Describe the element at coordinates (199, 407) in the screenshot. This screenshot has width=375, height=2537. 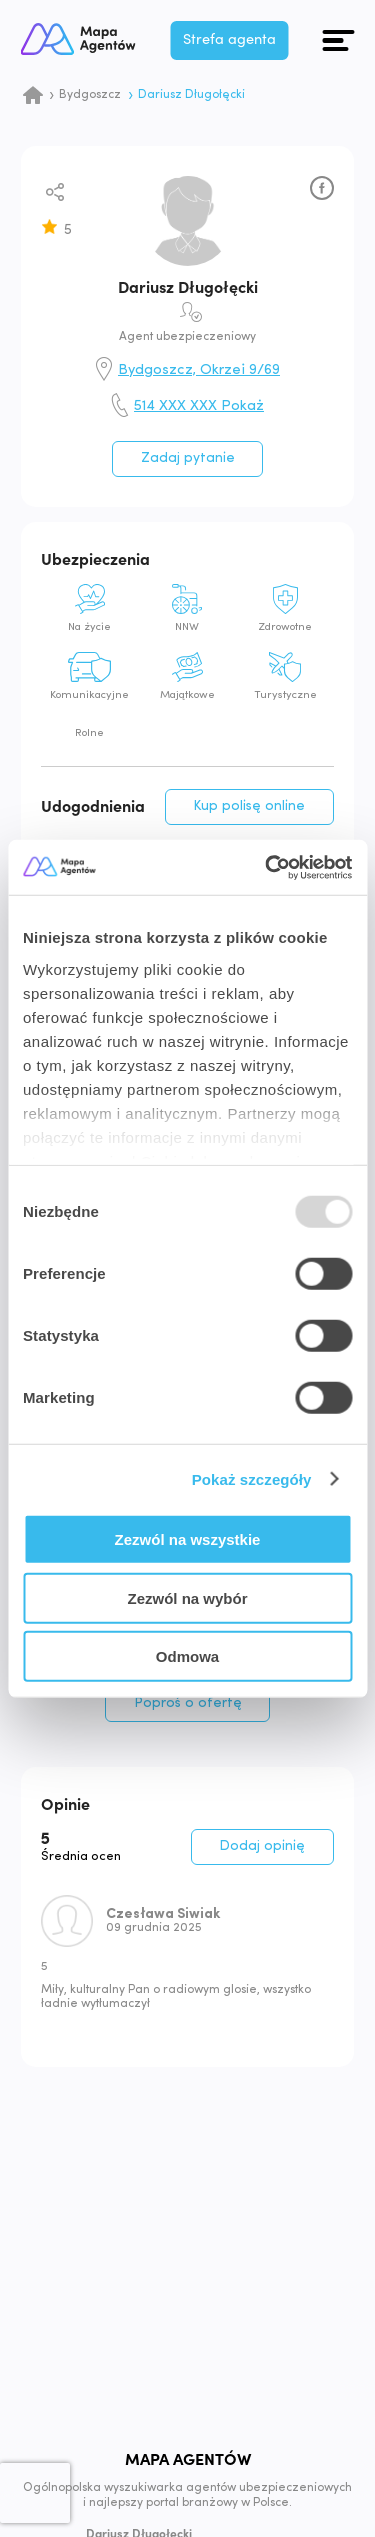
I see `514 XXX XXX` at that location.